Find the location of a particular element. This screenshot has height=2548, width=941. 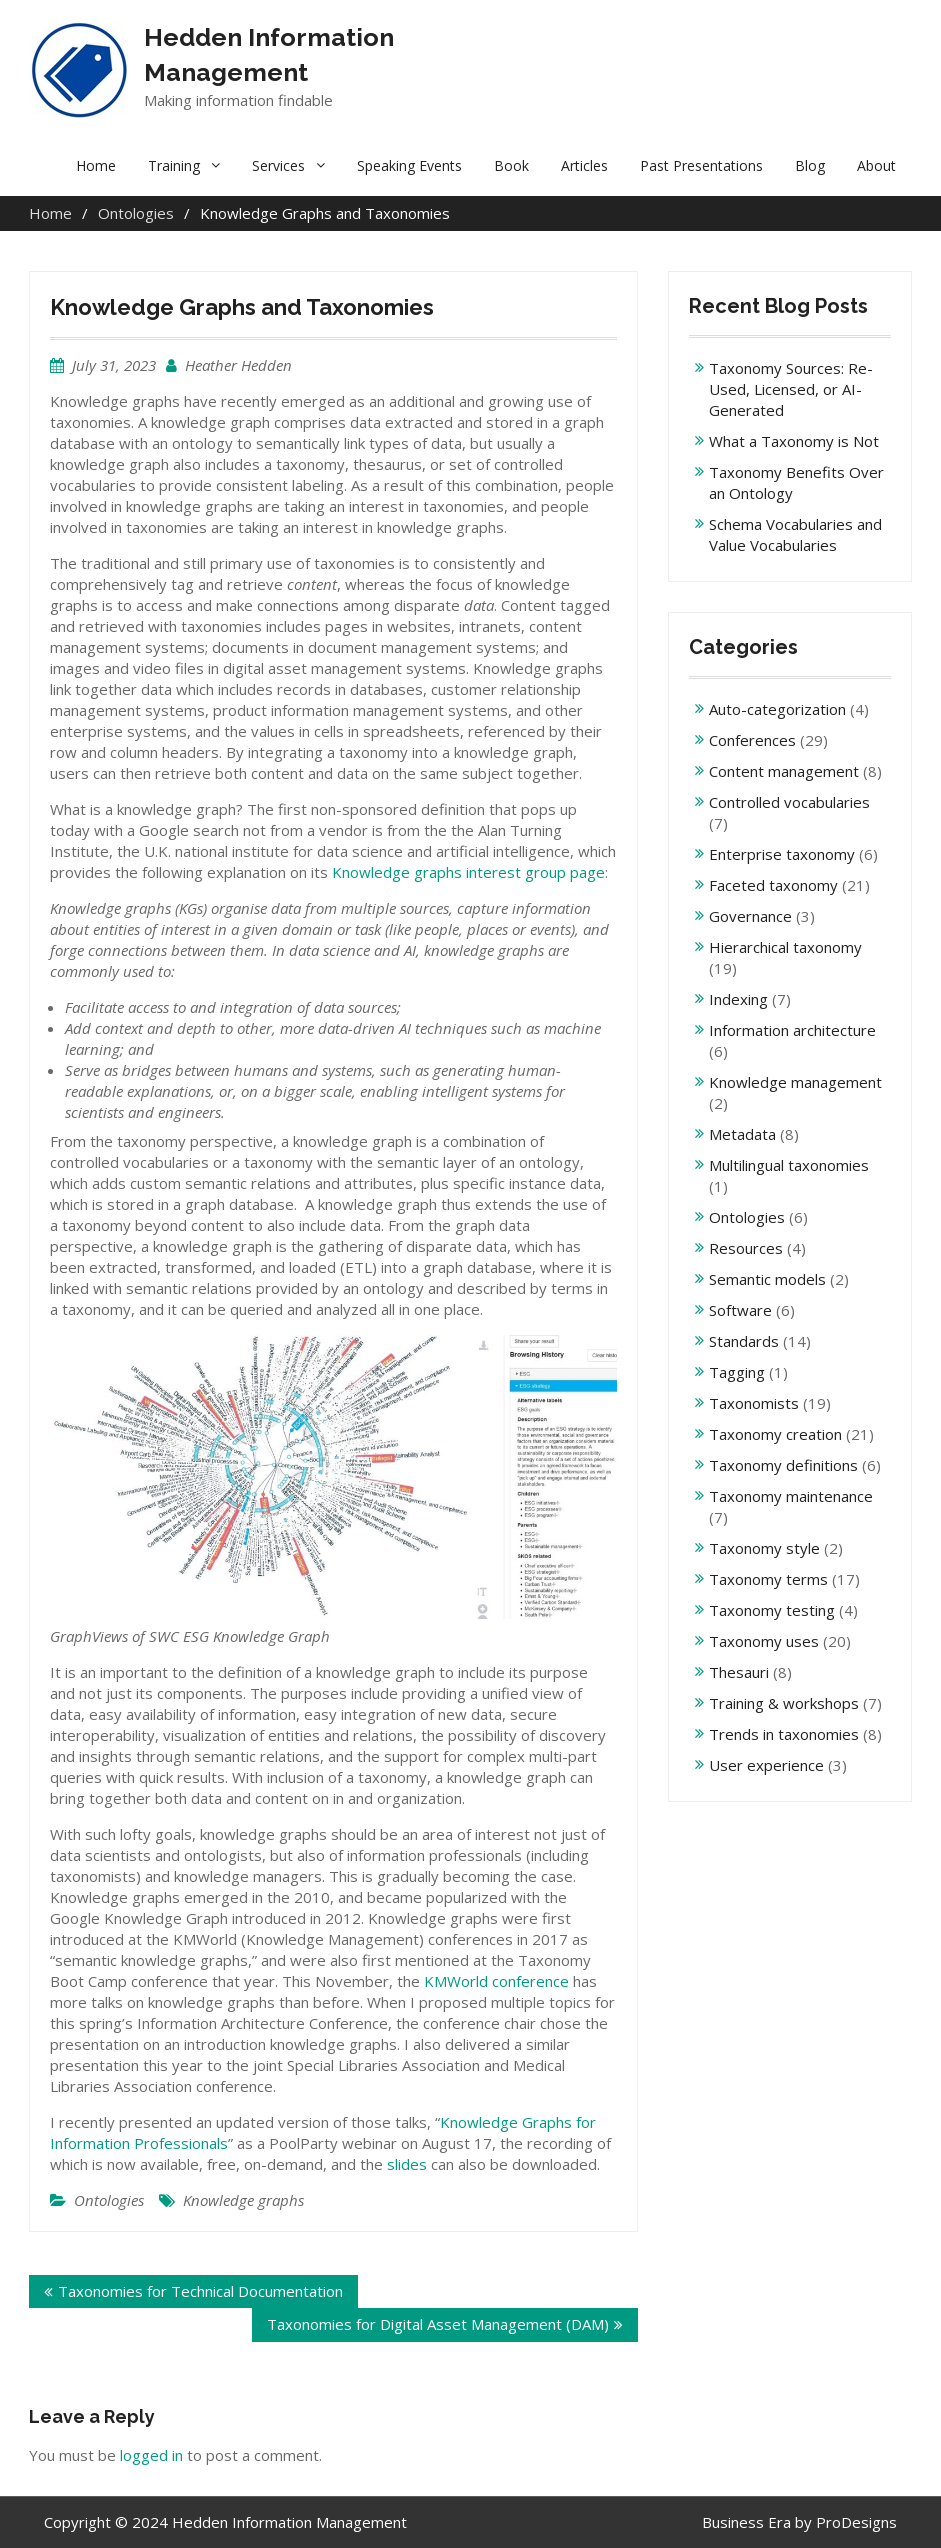

Information architecture is located at coordinates (792, 1030).